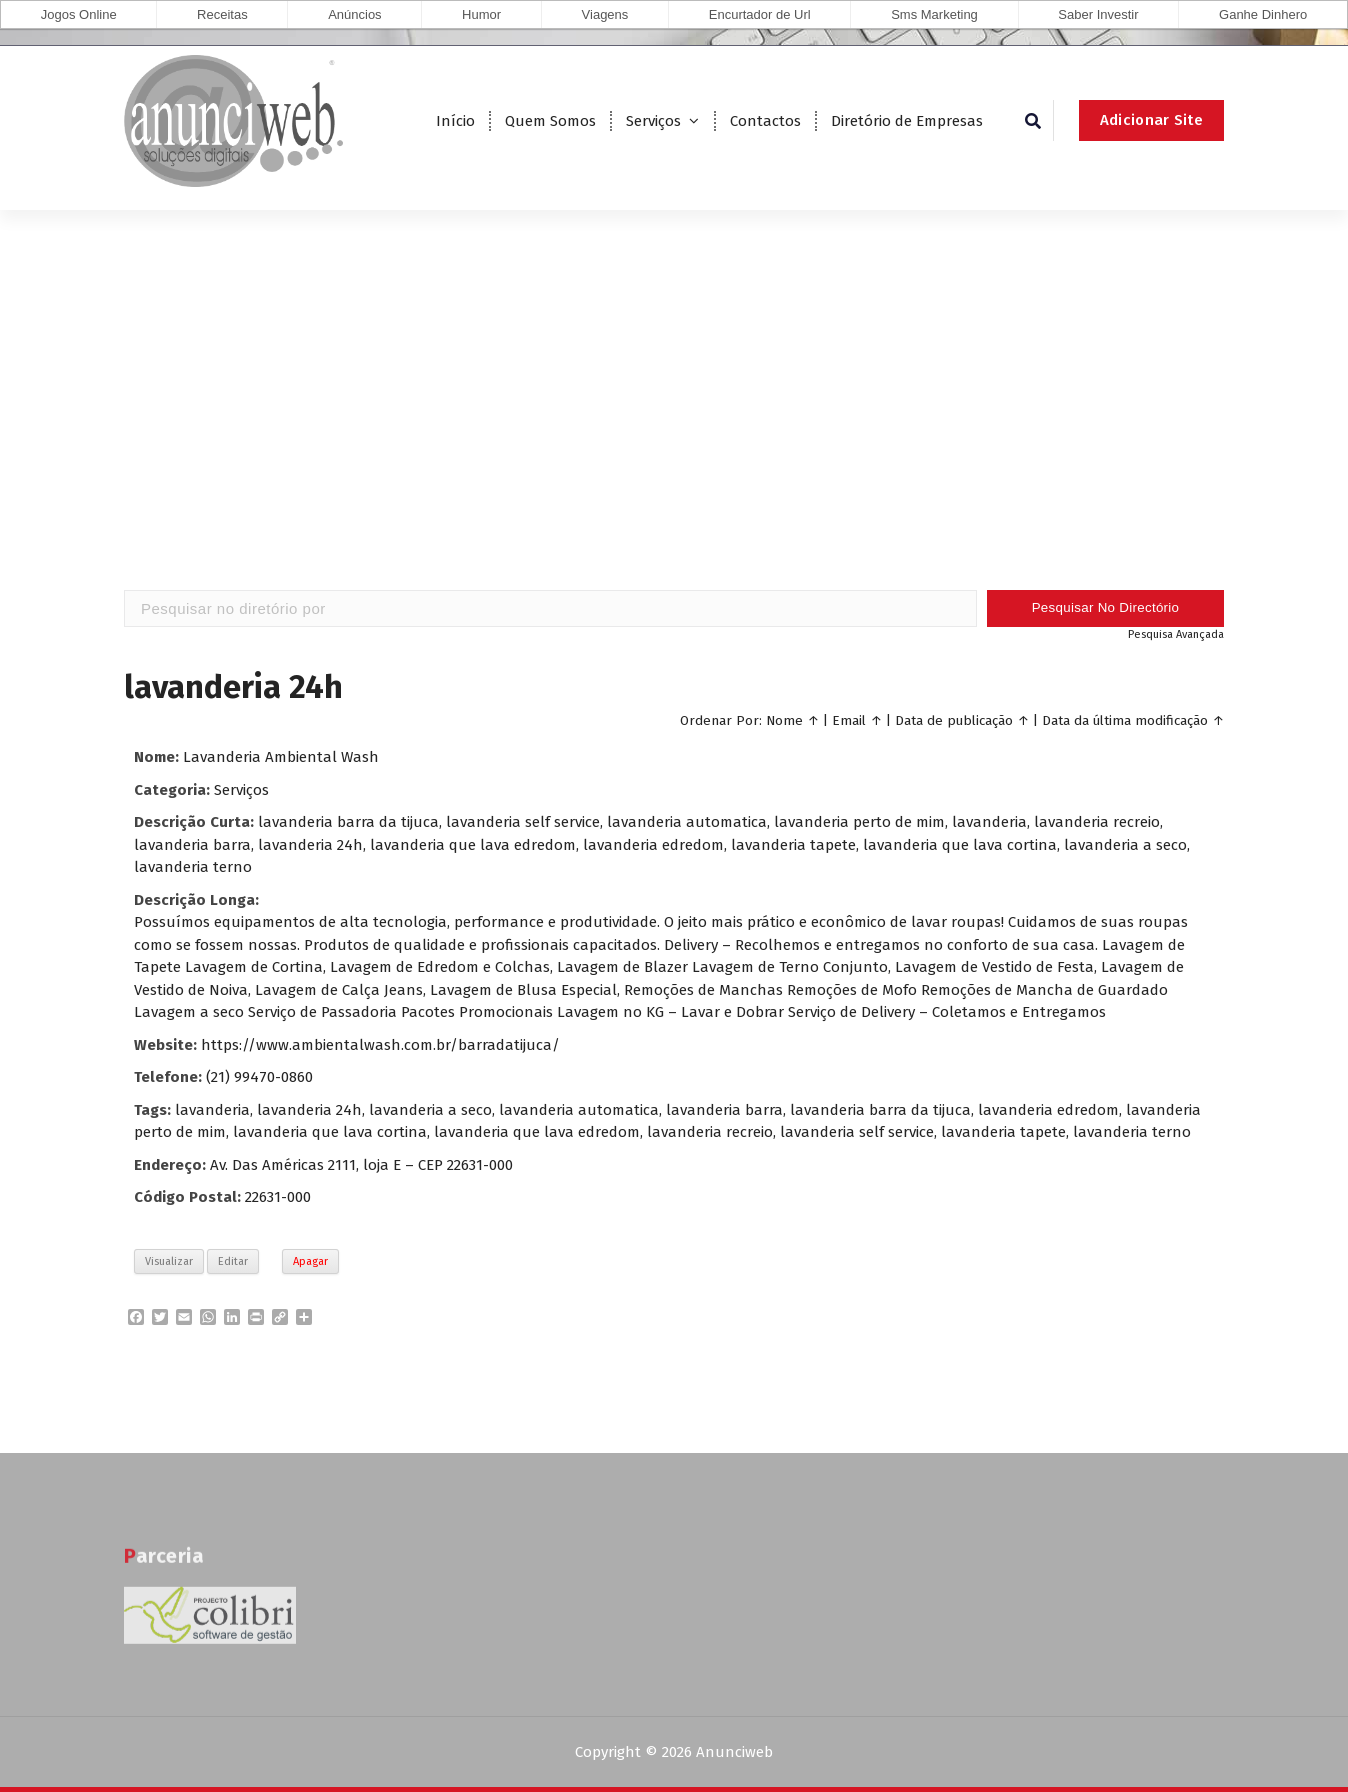  Describe the element at coordinates (354, 14) in the screenshot. I see `Anúncios` at that location.